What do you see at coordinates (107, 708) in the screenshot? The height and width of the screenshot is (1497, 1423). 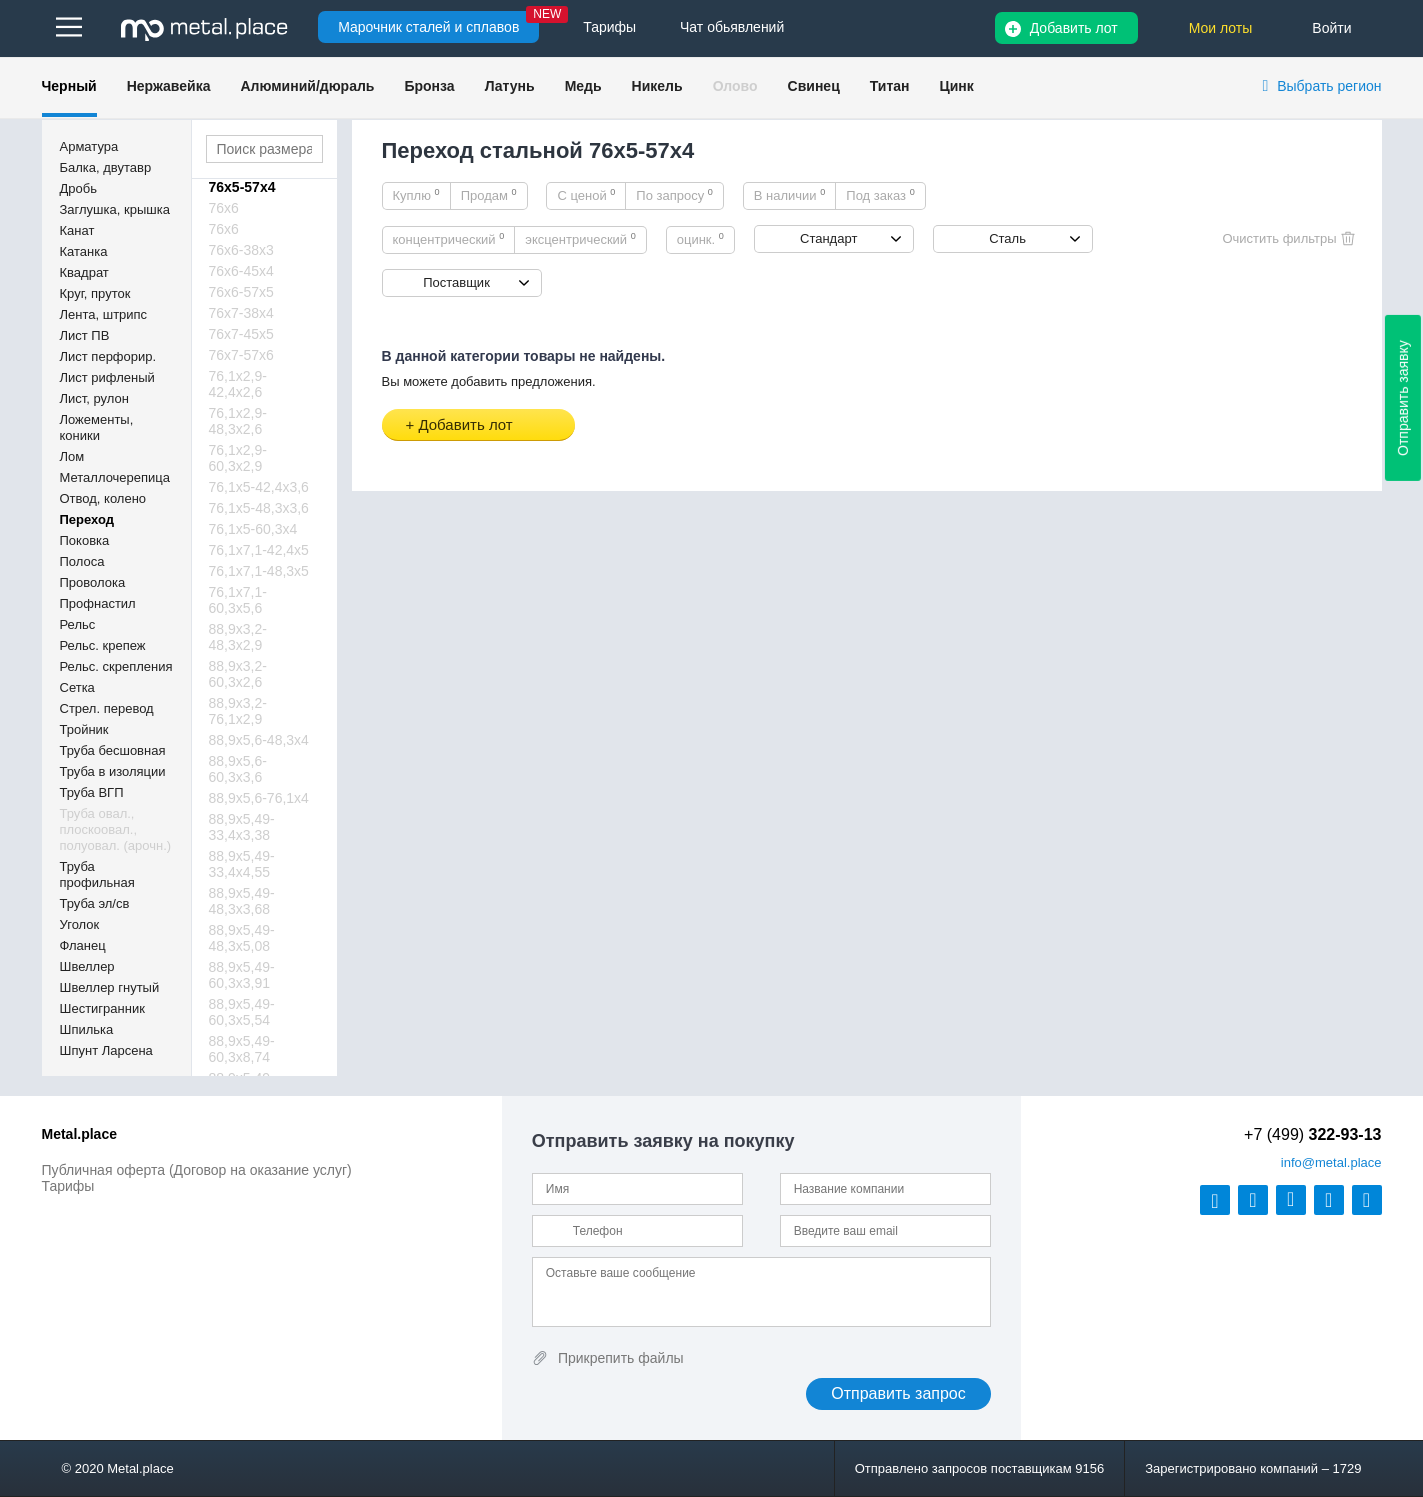 I see `Стрел. перевод` at bounding box center [107, 708].